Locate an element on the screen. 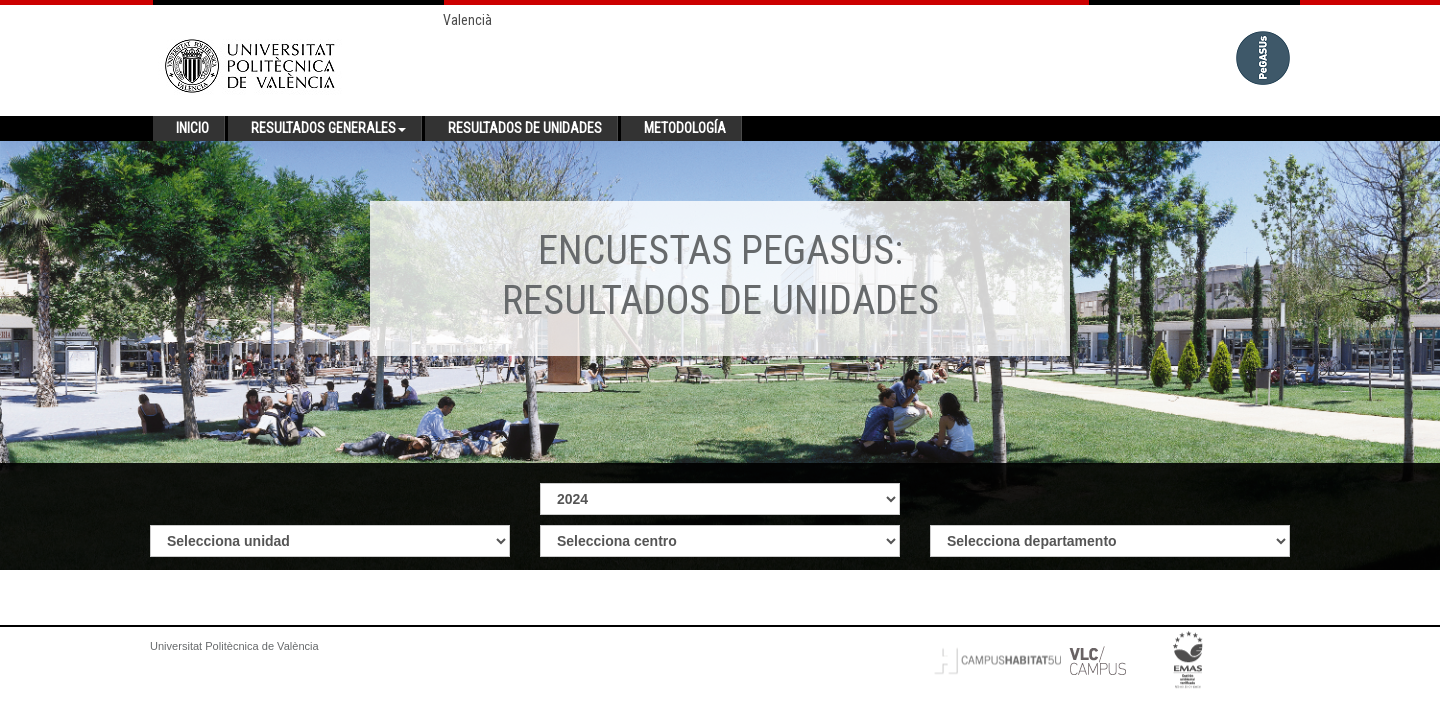  Metodología [button] is located at coordinates (685, 128).